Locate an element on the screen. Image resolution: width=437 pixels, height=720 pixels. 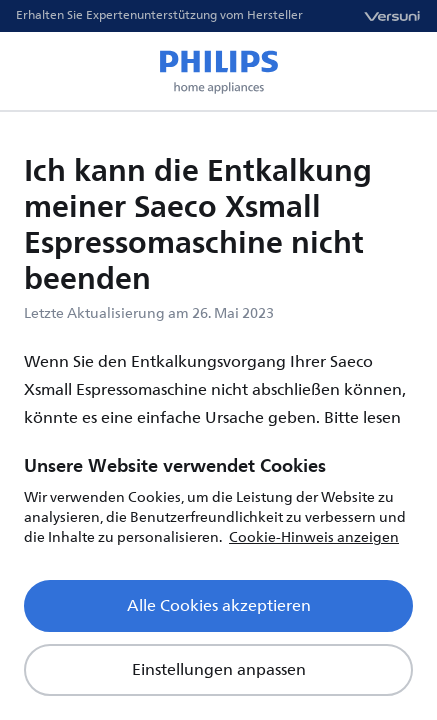
Cookie-Hinweis anzeigen is located at coordinates (314, 537).